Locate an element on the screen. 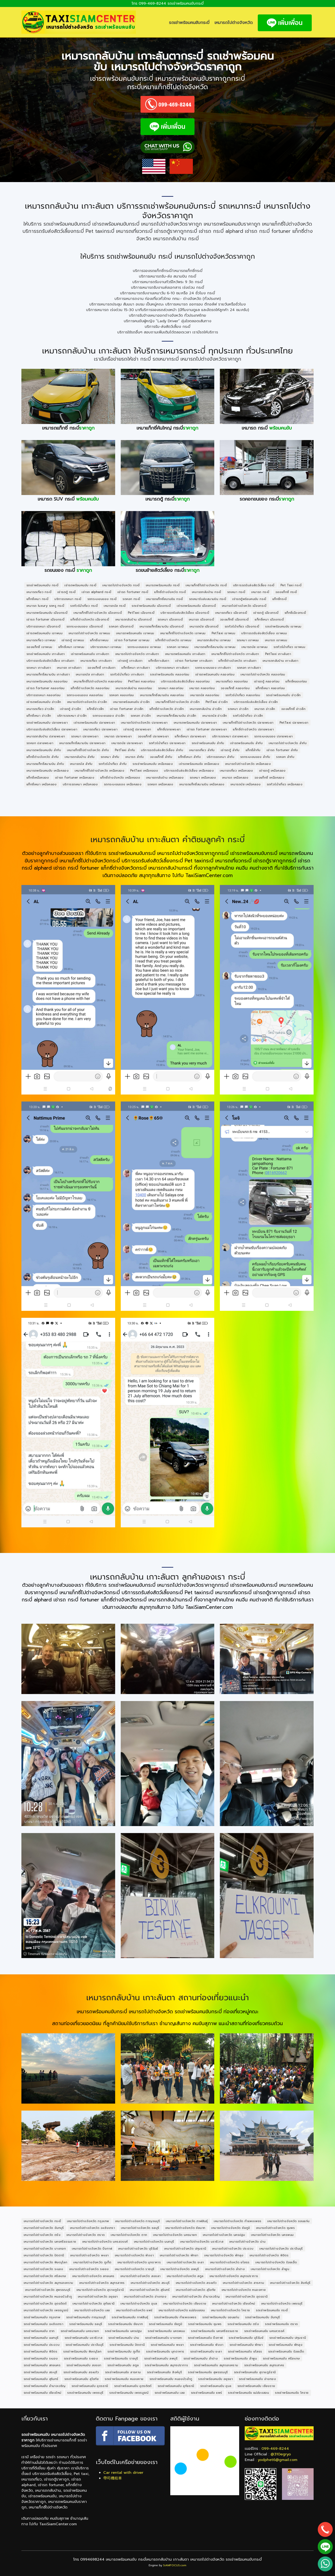  เหมารถไปต่างจังหวัด ชุมพร is located at coordinates (275, 2228).